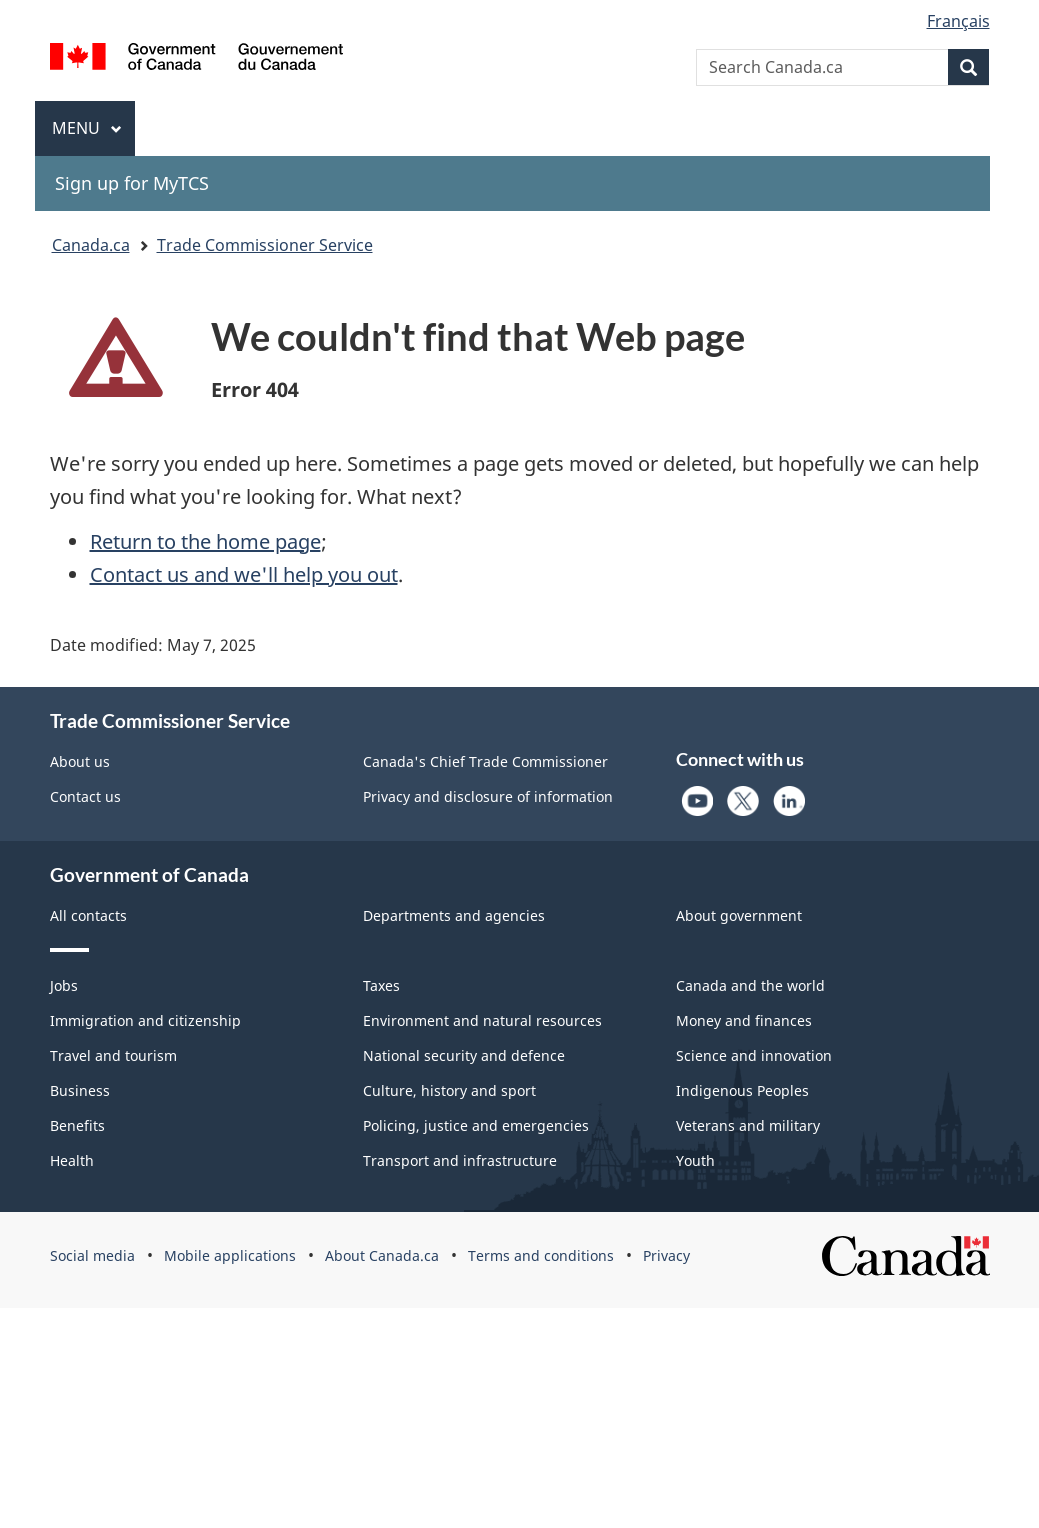 This screenshot has height=1528, width=1039. Describe the element at coordinates (205, 541) in the screenshot. I see `Return to the home page` at that location.